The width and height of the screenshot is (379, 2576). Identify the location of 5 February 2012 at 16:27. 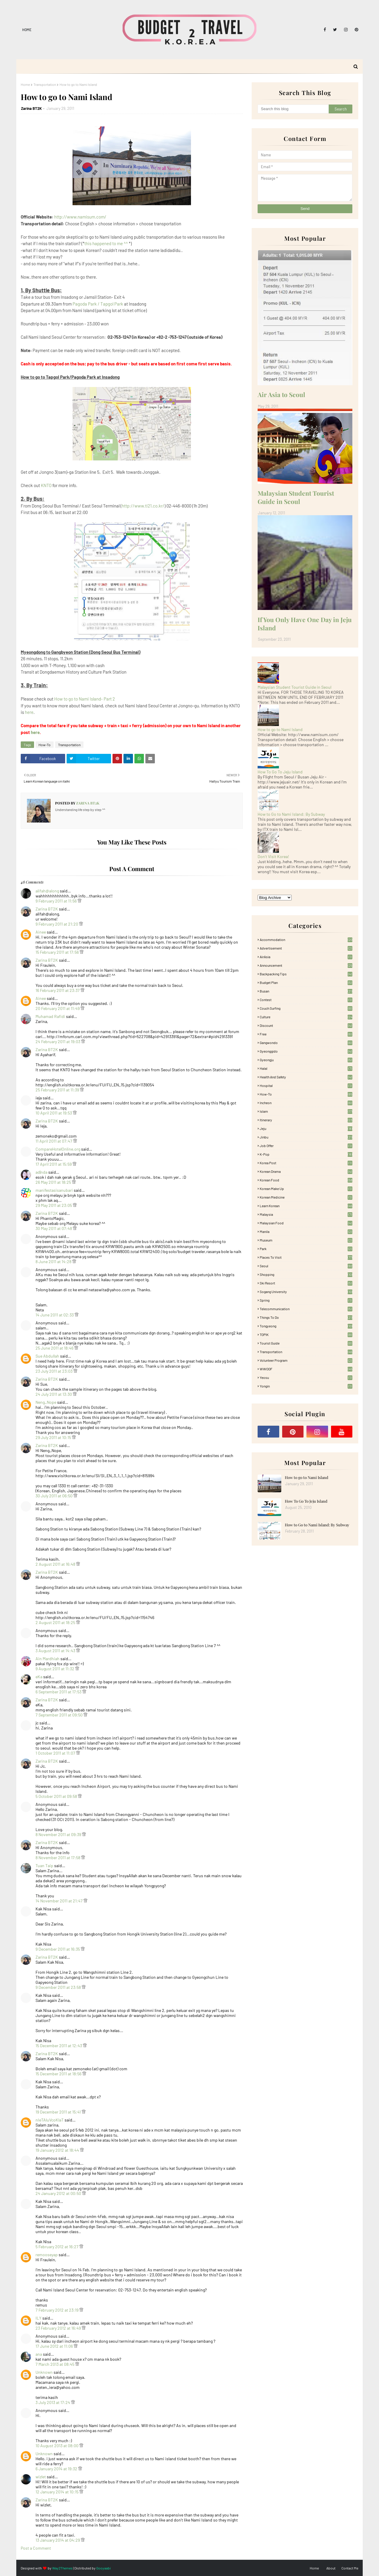
(57, 2246).